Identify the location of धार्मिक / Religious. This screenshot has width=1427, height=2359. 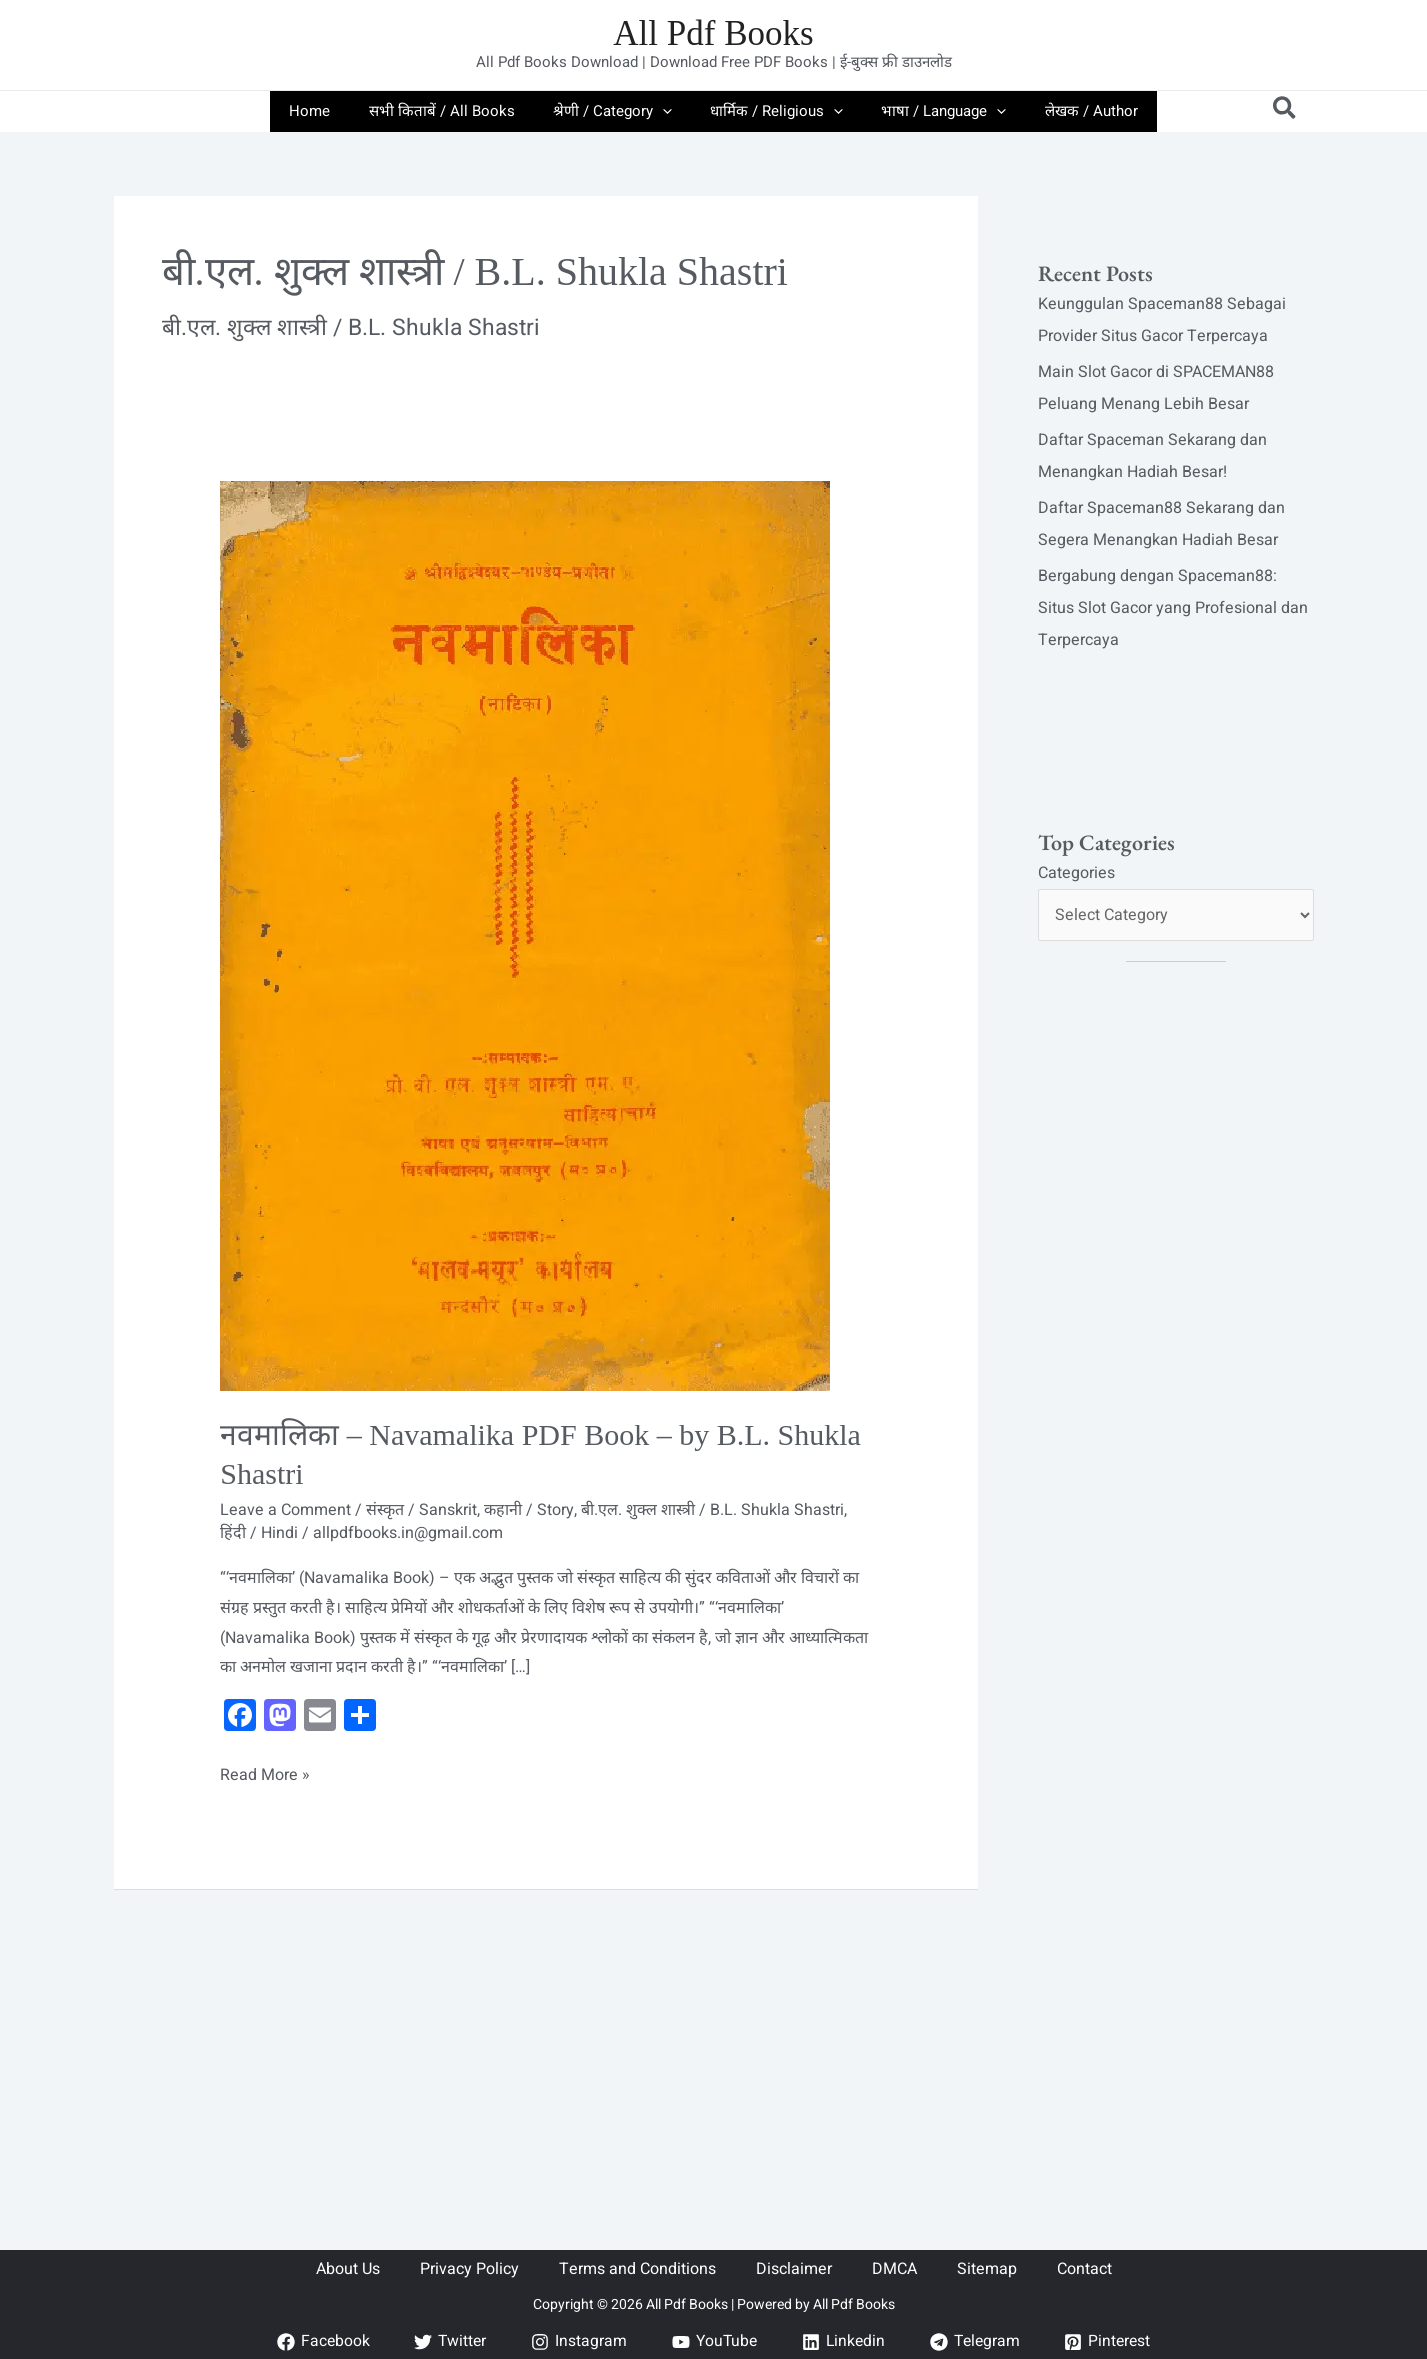
(772, 111).